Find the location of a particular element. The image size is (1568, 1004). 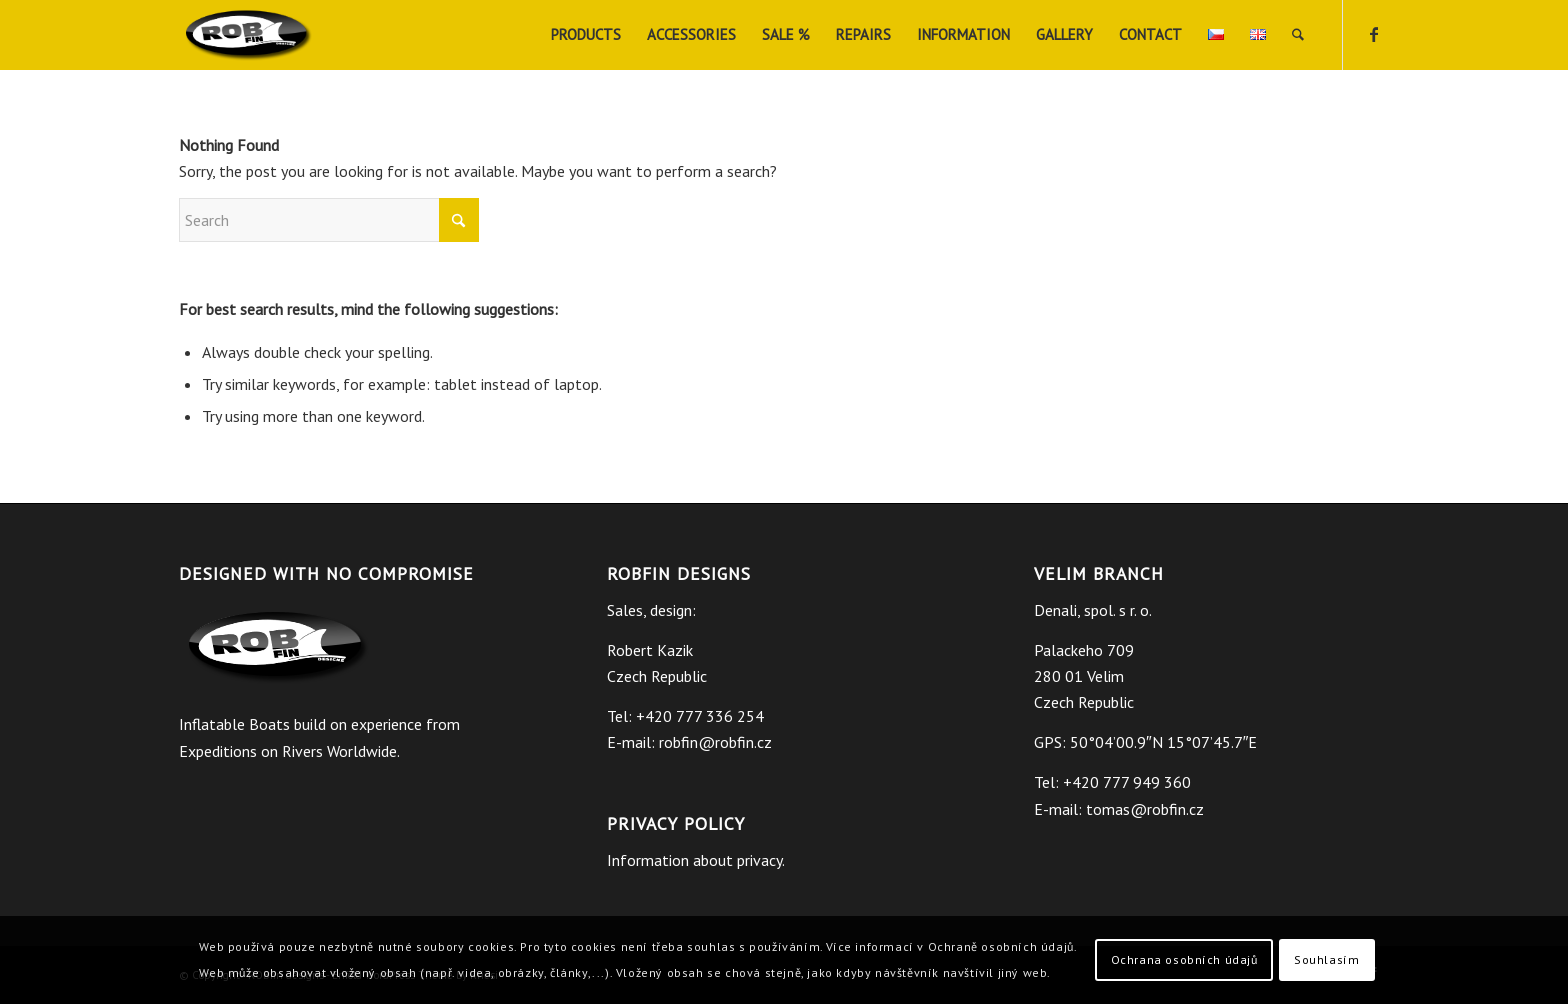

robfin@robfin.cz is located at coordinates (715, 742).